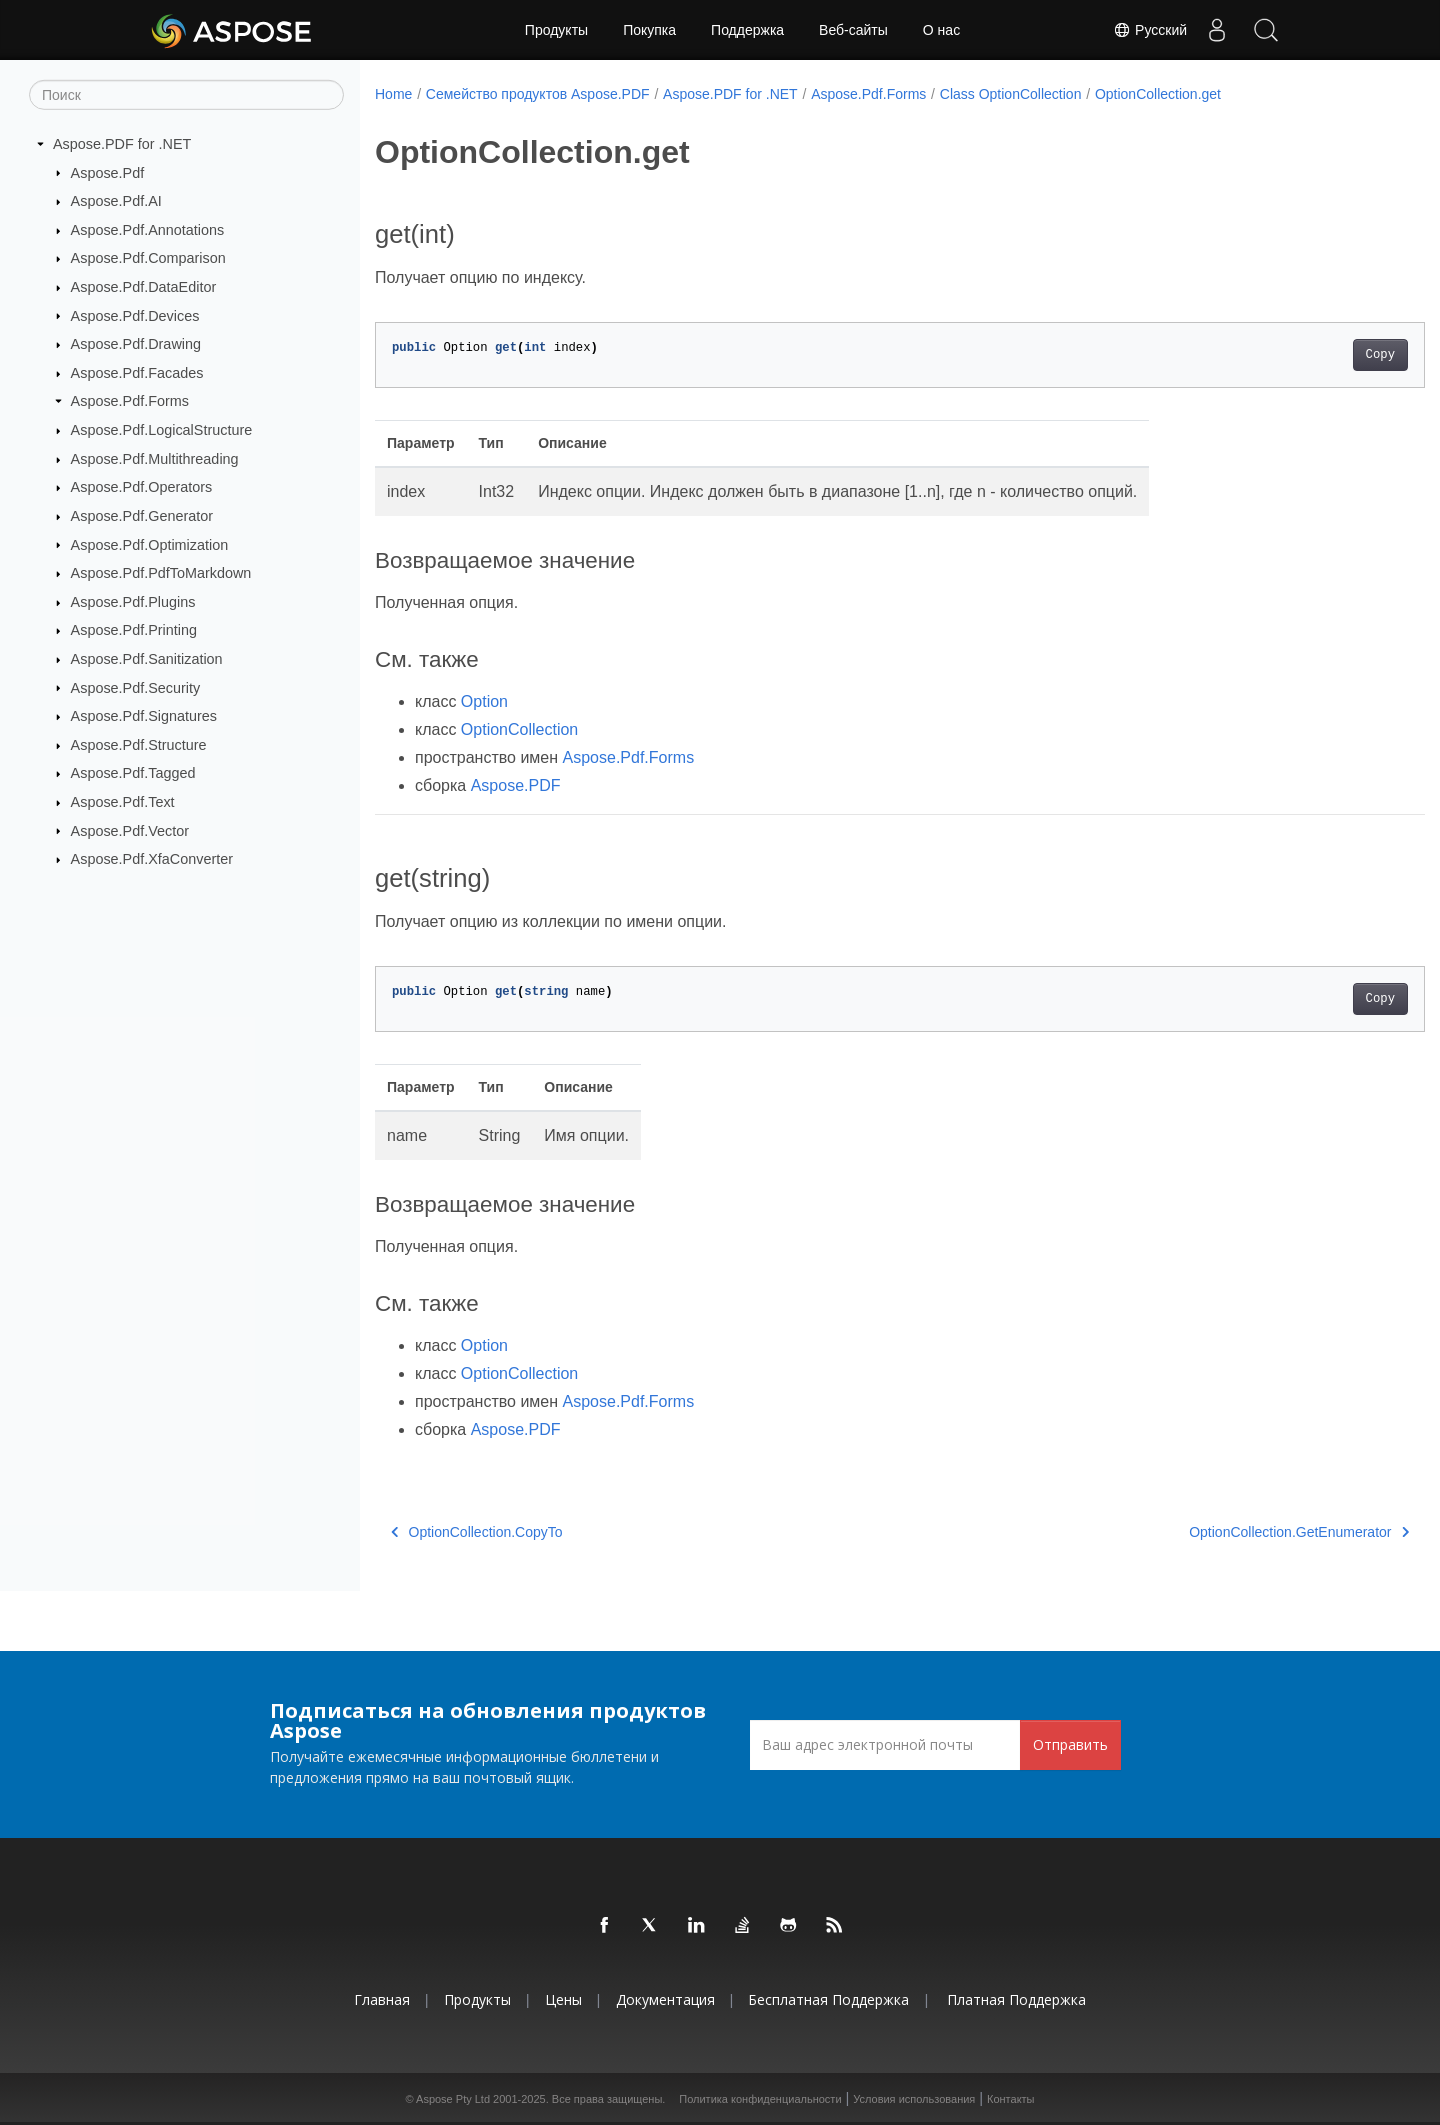  I want to click on Aspose.Pdf.DataEditor, so click(144, 287).